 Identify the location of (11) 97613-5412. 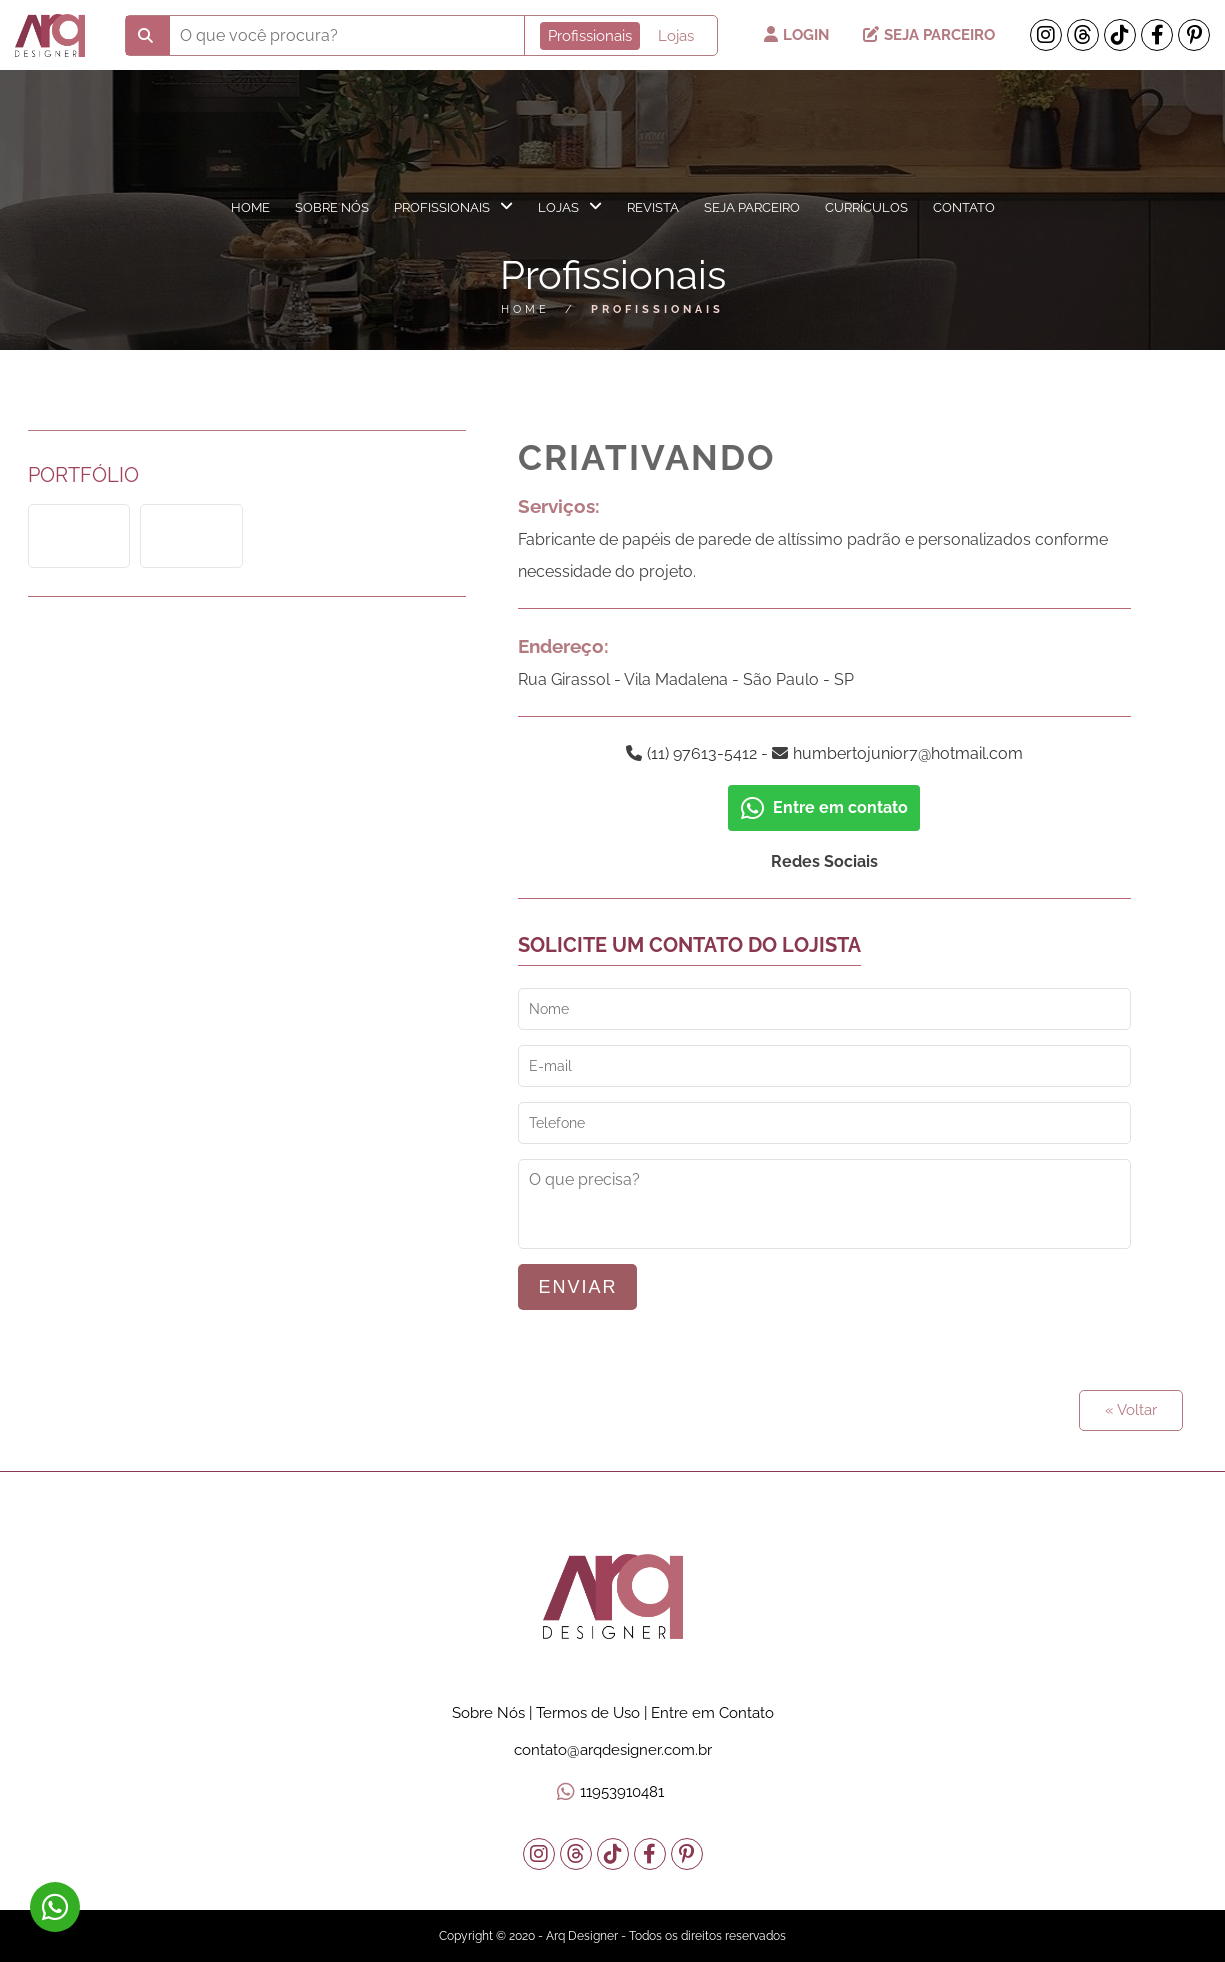
(702, 753).